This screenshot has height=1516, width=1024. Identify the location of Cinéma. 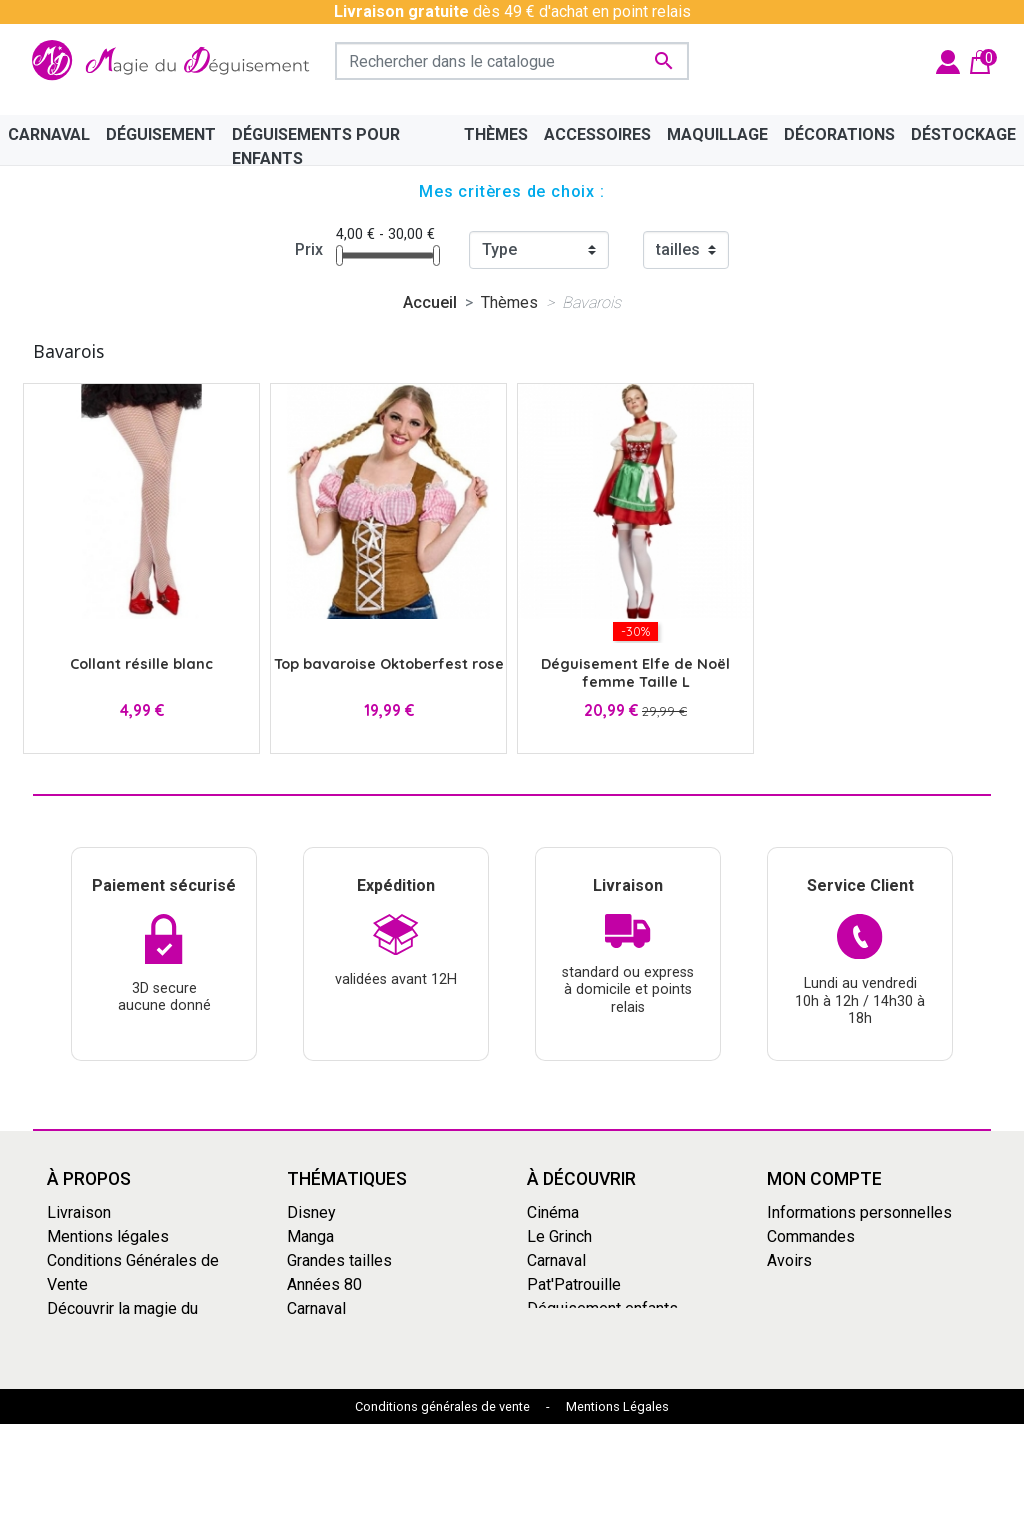
(553, 1212).